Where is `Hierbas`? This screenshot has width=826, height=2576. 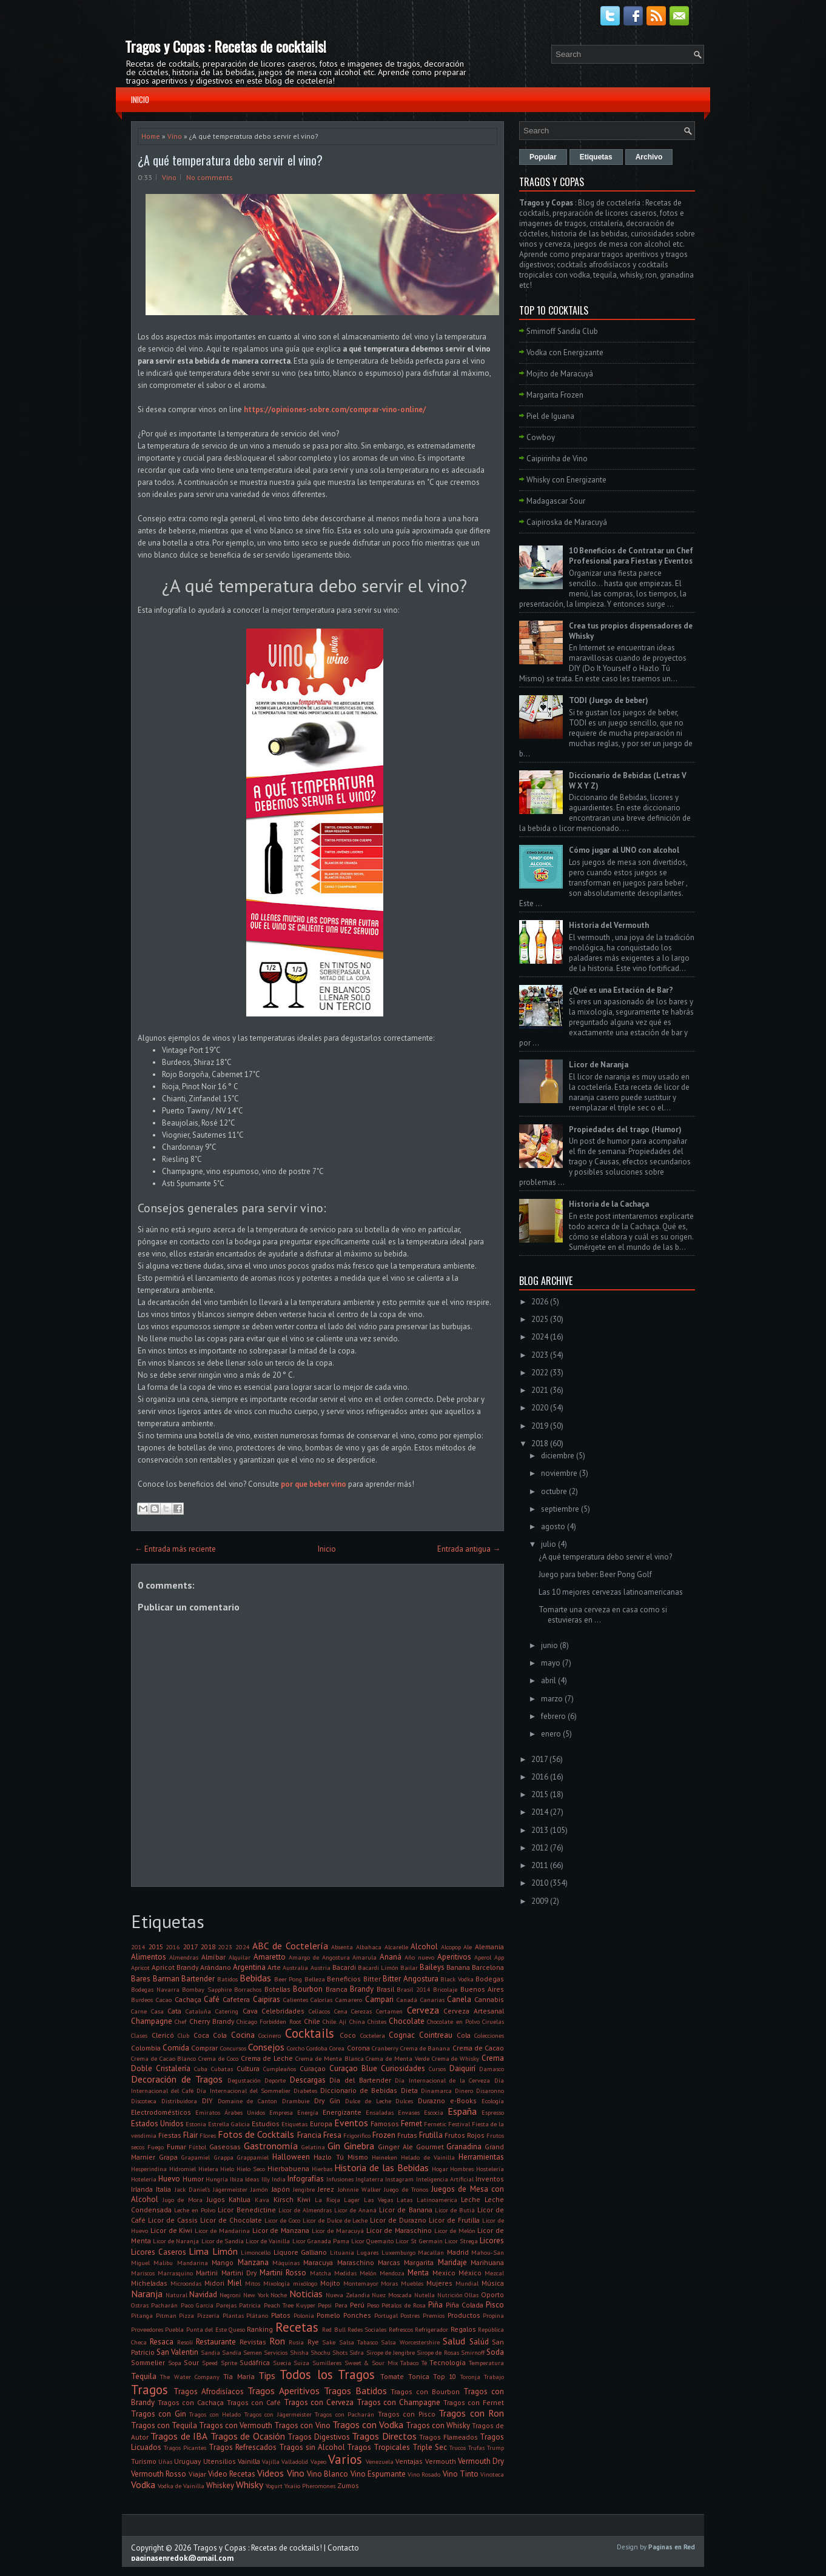 Hierbas is located at coordinates (322, 2168).